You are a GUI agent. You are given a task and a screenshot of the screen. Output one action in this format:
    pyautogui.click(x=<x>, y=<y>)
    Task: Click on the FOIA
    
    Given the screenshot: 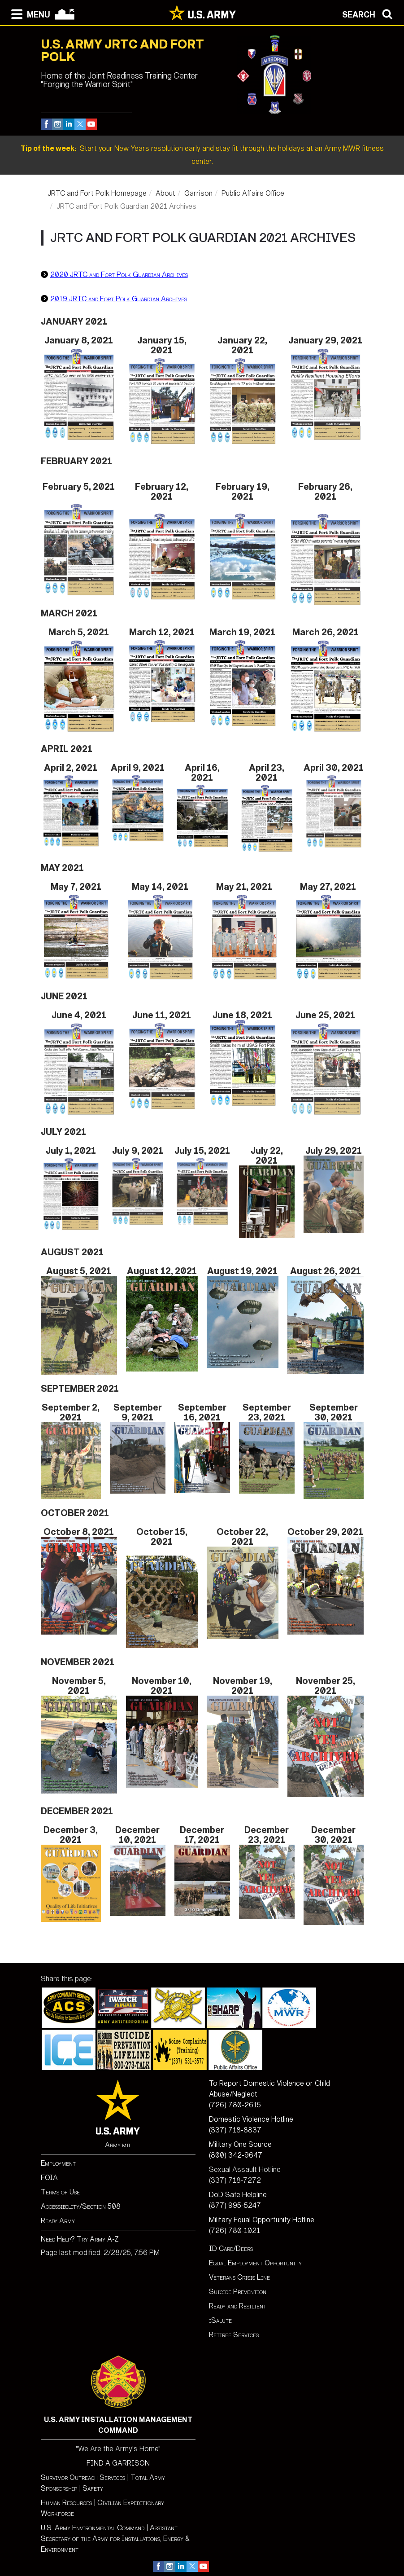 What is the action you would take?
    pyautogui.click(x=49, y=2177)
    